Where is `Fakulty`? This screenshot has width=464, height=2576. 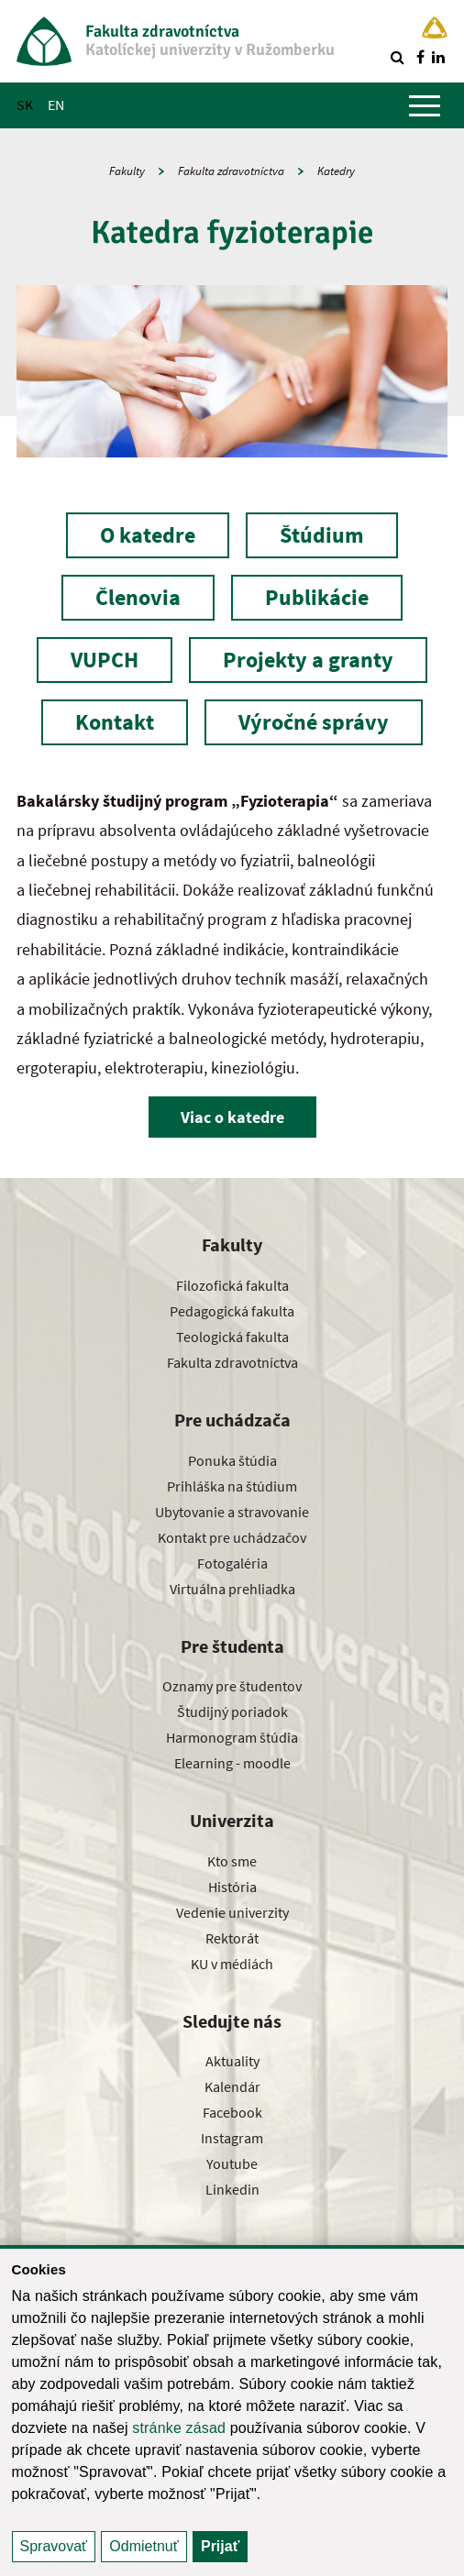 Fakulty is located at coordinates (127, 171).